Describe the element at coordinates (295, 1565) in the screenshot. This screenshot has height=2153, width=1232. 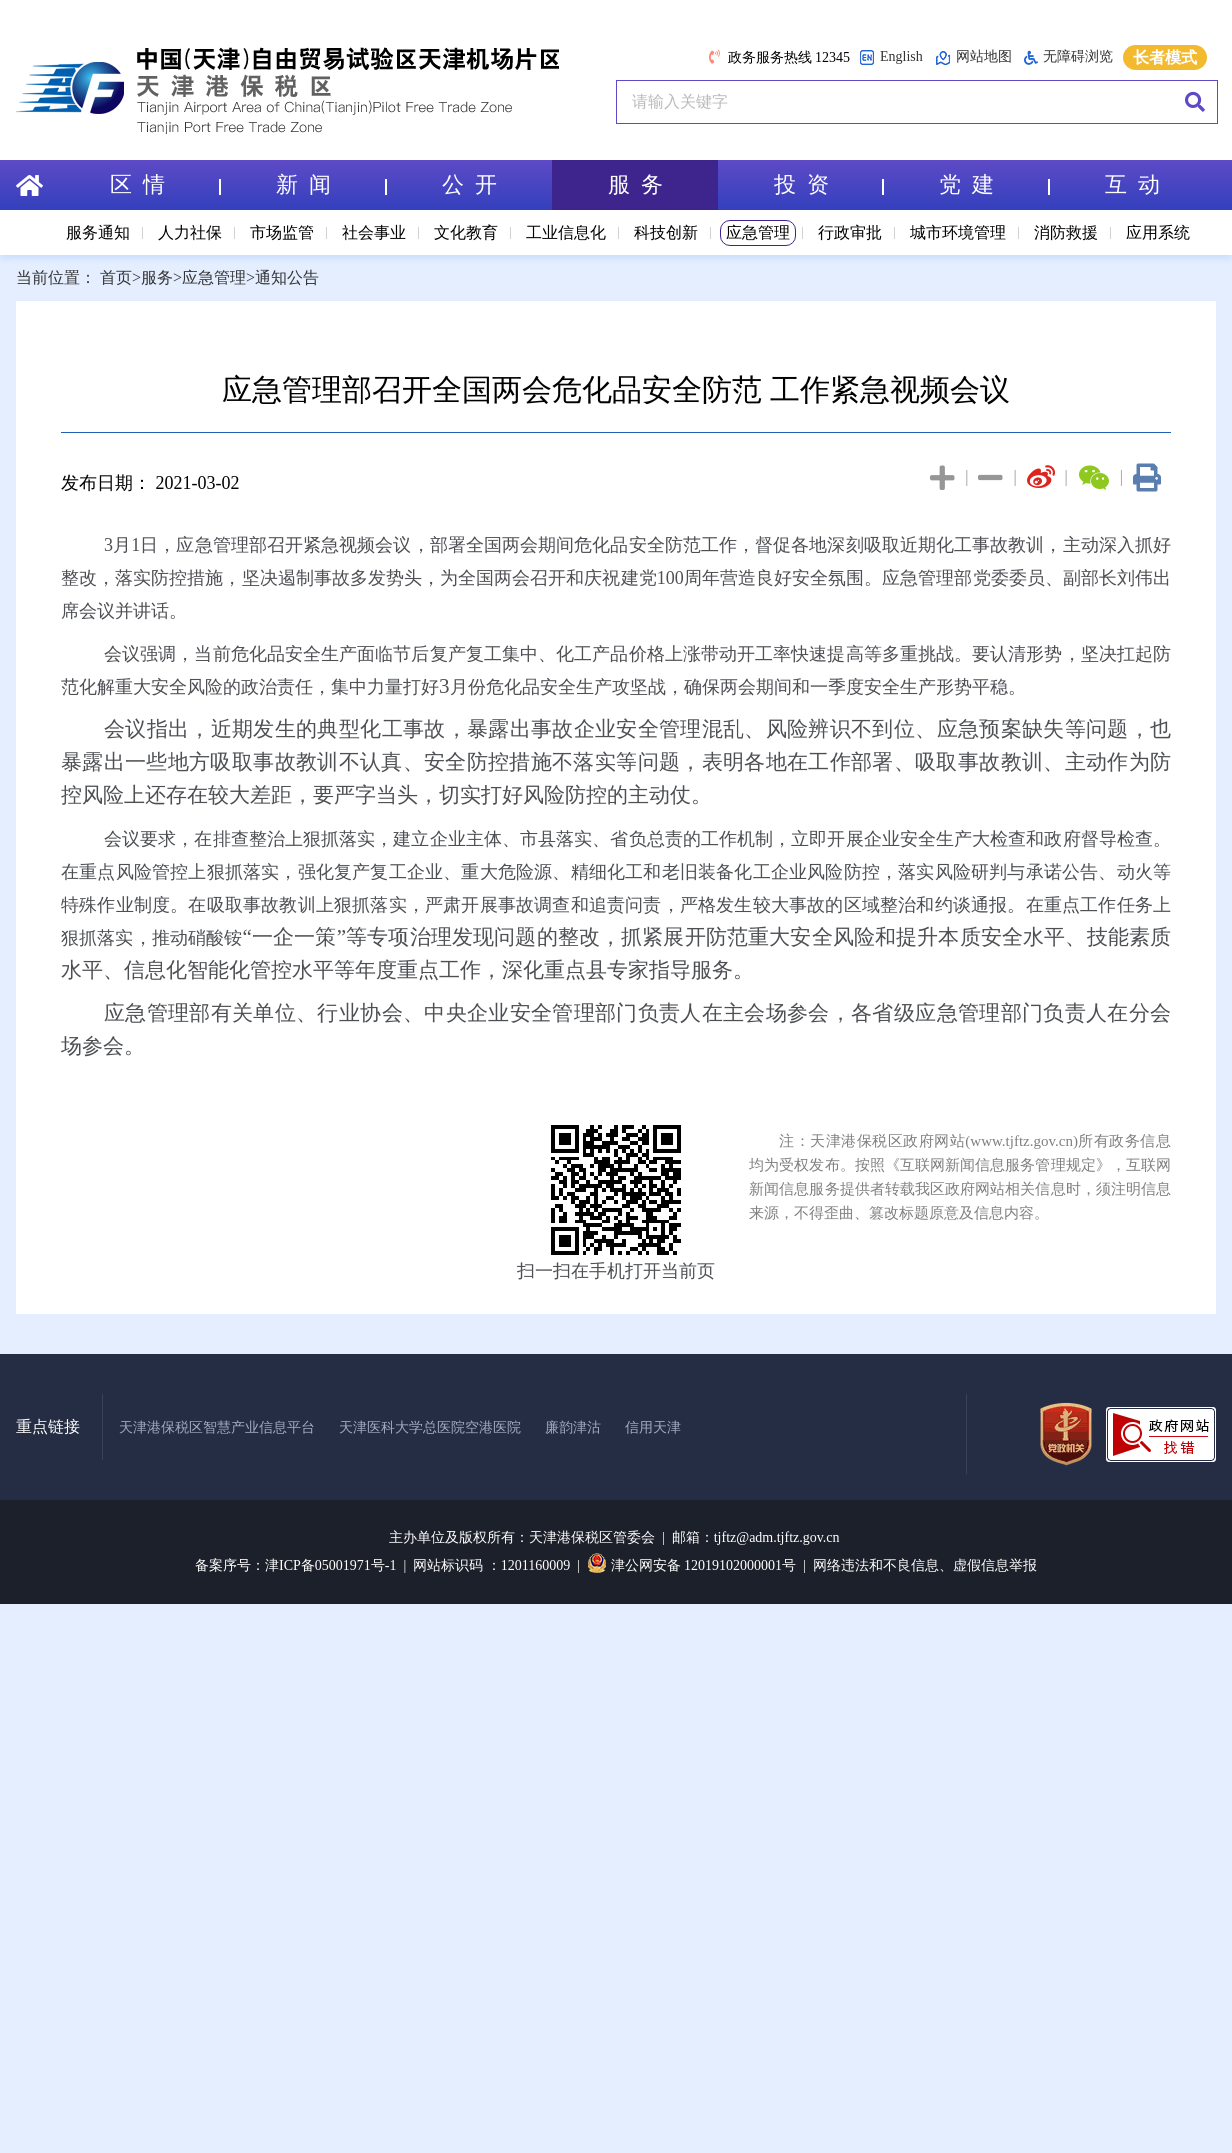
I see `备案序号：津ICP备05001971号-1` at that location.